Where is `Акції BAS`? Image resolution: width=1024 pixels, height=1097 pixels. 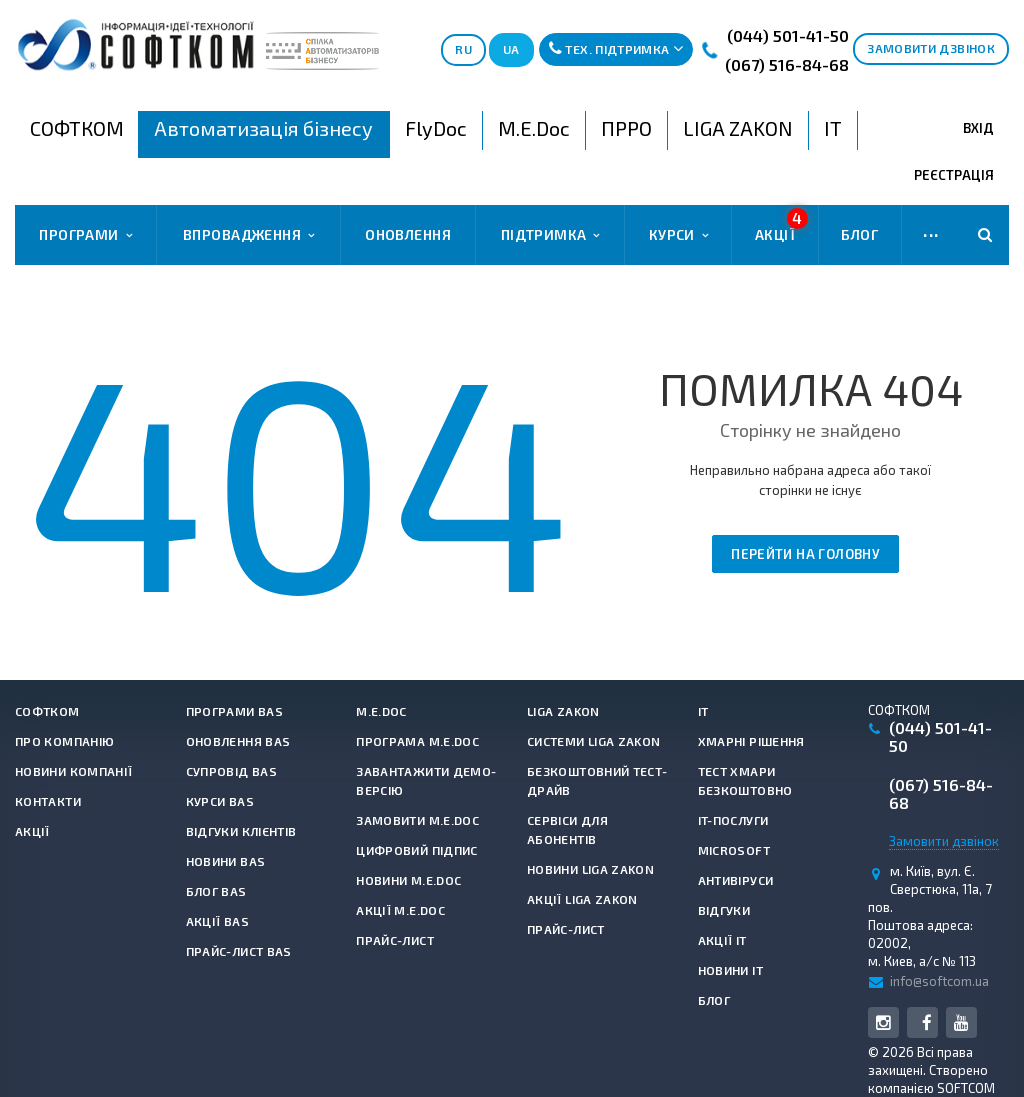 Акції BAS is located at coordinates (217, 921).